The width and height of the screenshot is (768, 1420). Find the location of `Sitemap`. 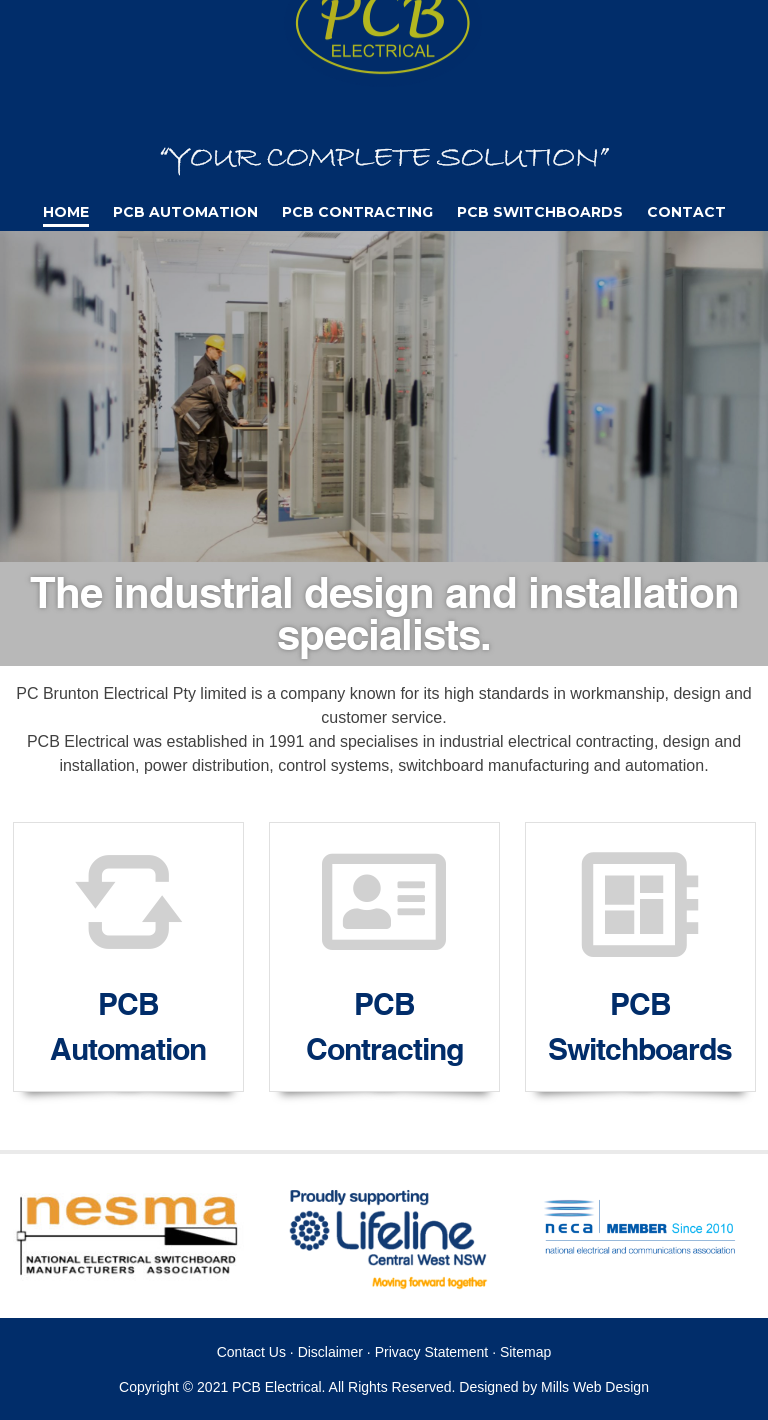

Sitemap is located at coordinates (525, 1352).